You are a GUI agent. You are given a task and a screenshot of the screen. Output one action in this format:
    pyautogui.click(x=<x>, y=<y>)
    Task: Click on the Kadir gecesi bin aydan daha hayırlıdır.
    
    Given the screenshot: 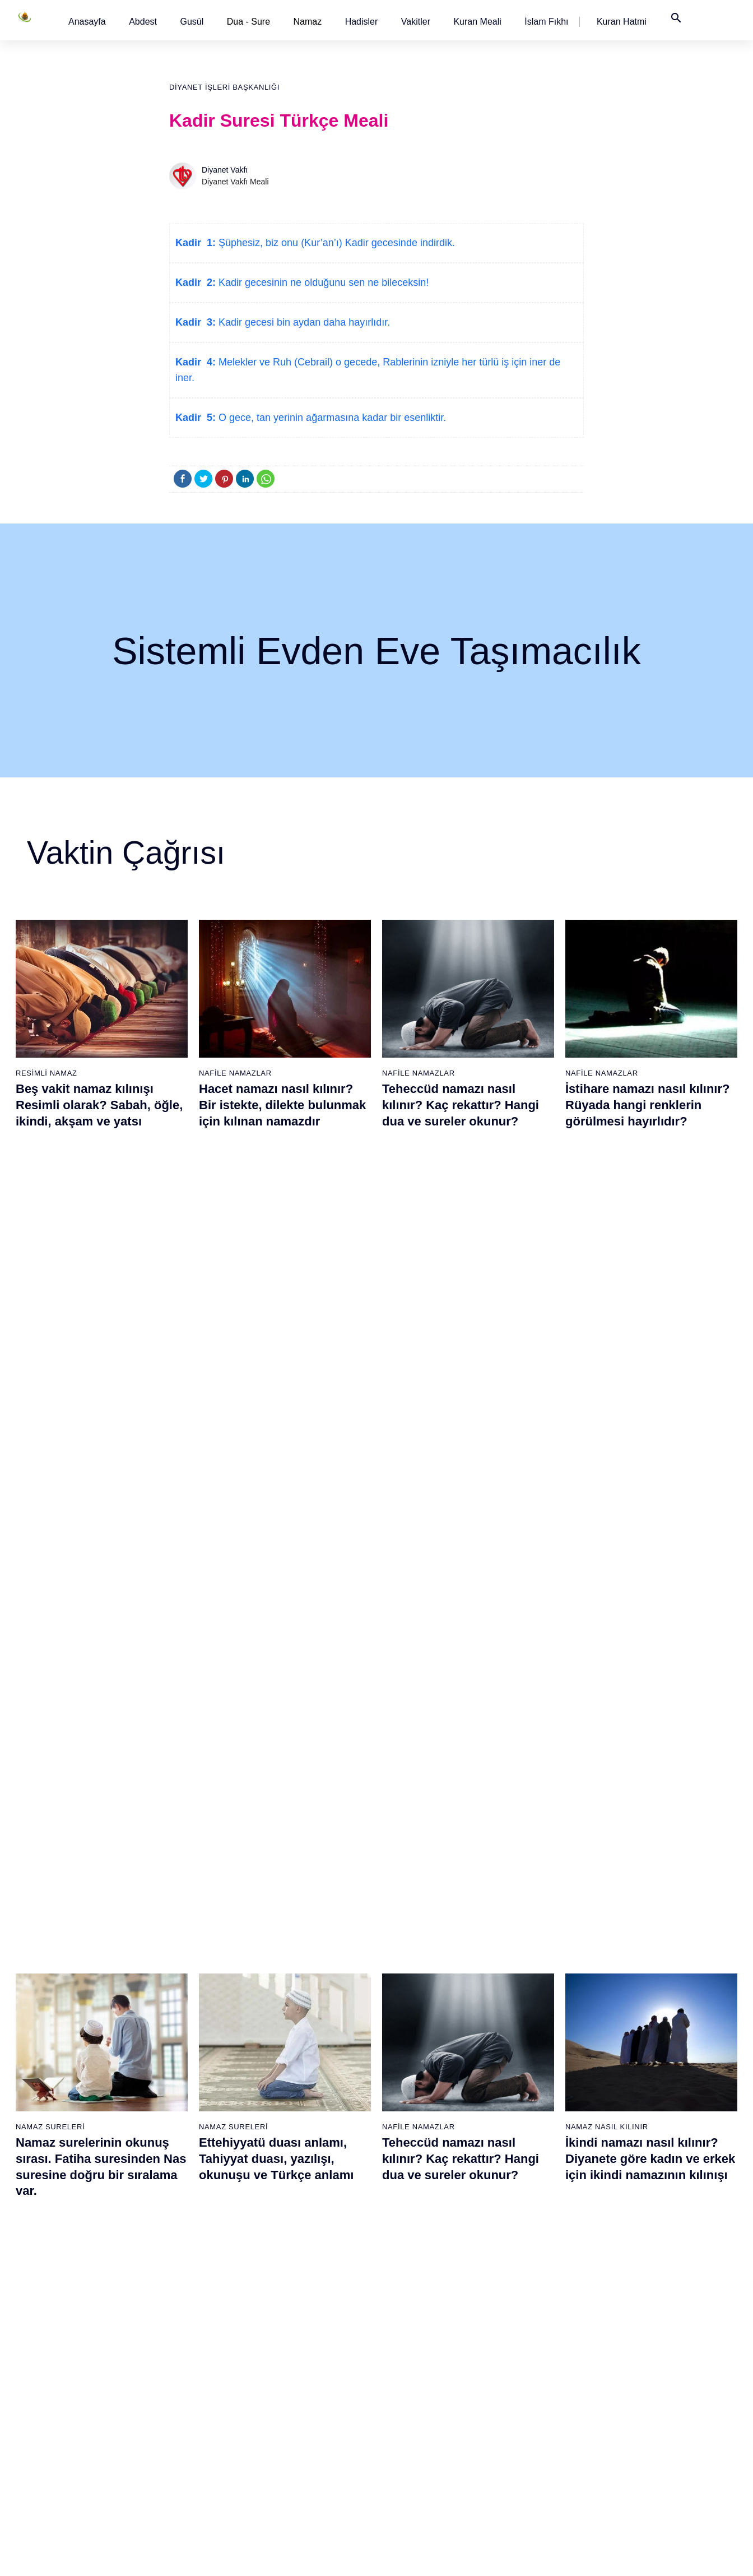 What is the action you would take?
    pyautogui.click(x=303, y=322)
    